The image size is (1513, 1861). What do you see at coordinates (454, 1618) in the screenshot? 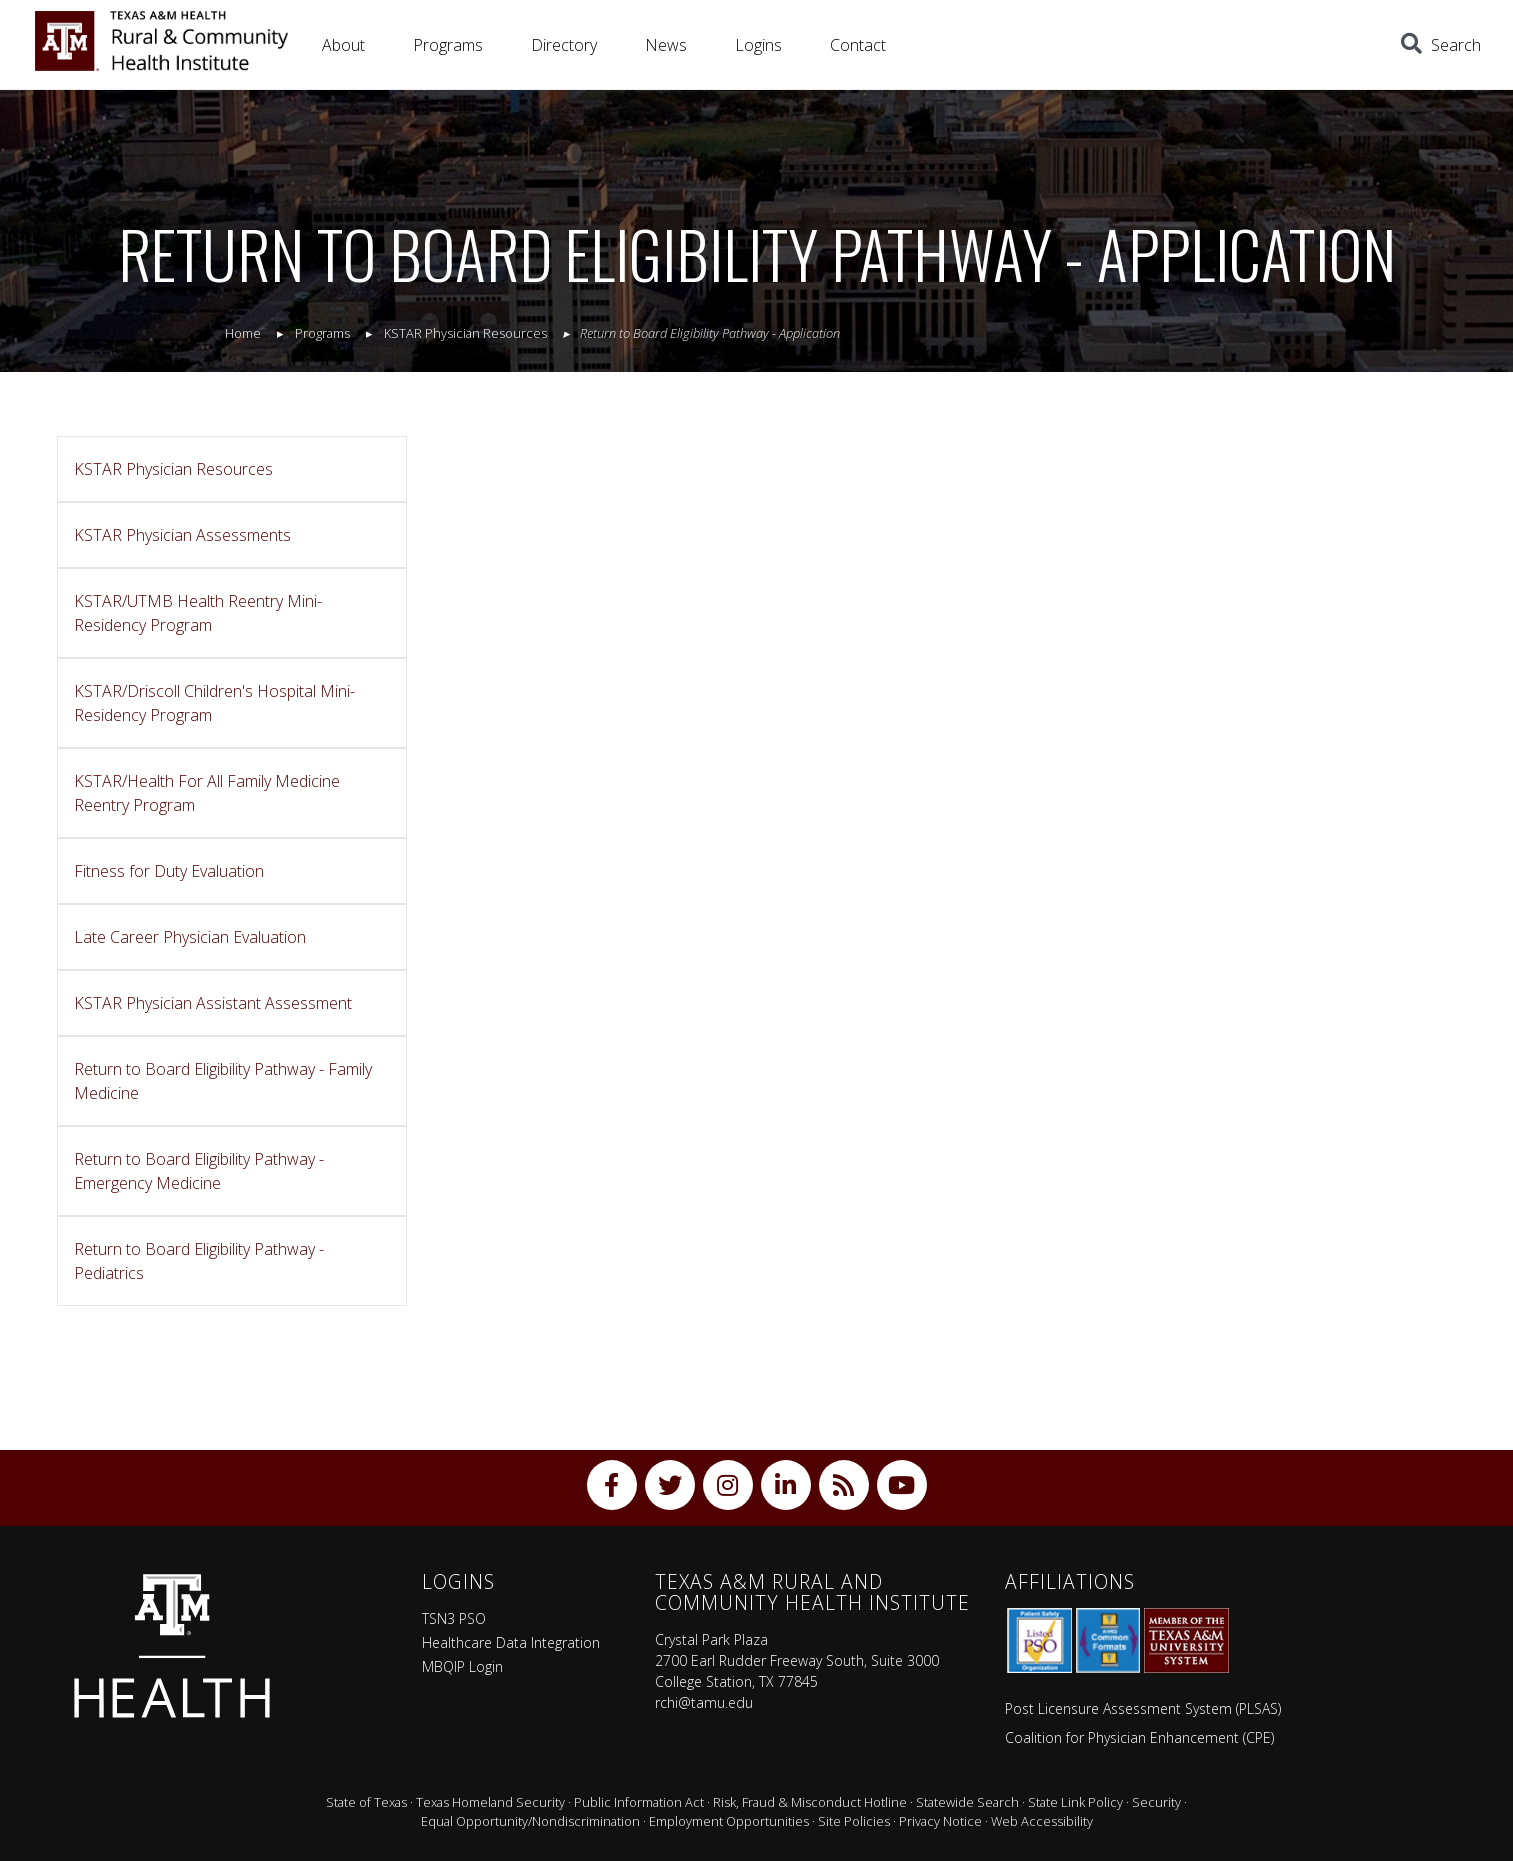
I see `TSN3 PSO` at bounding box center [454, 1618].